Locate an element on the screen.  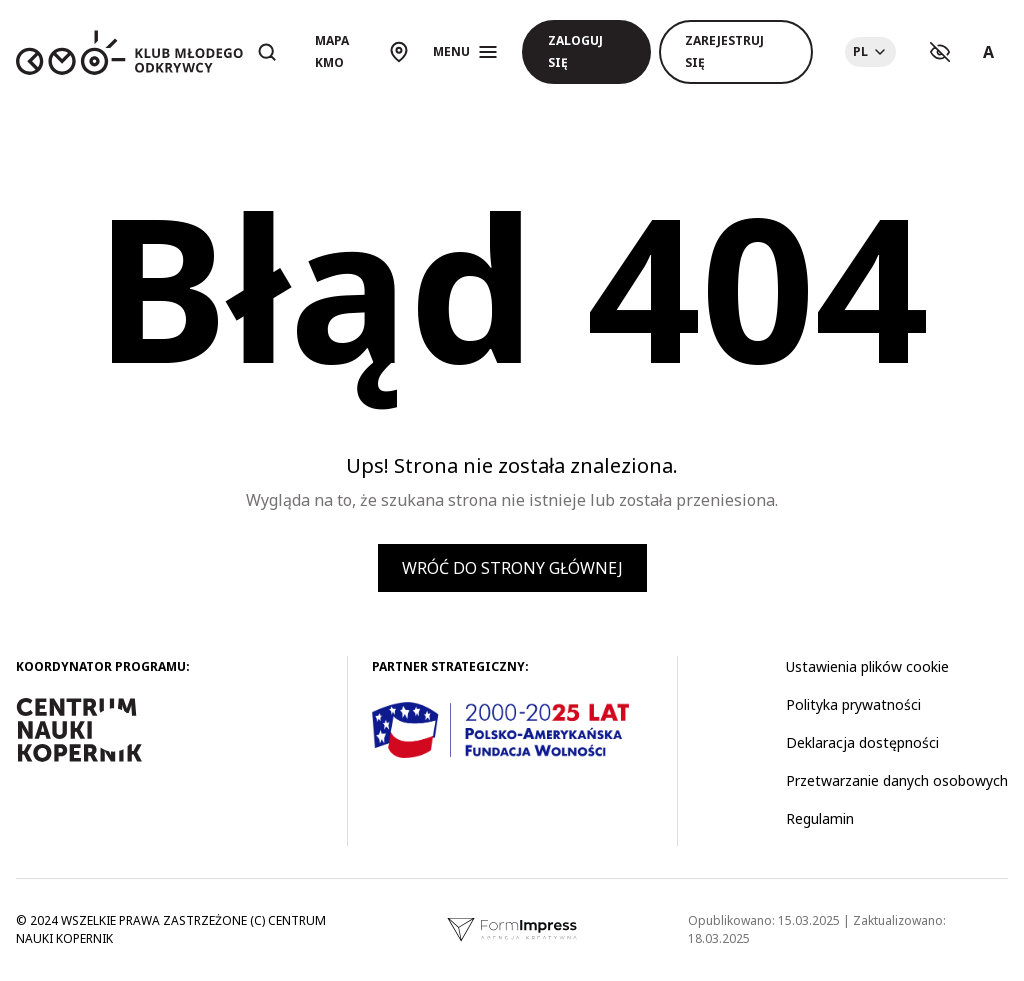
Regulamin is located at coordinates (820, 818).